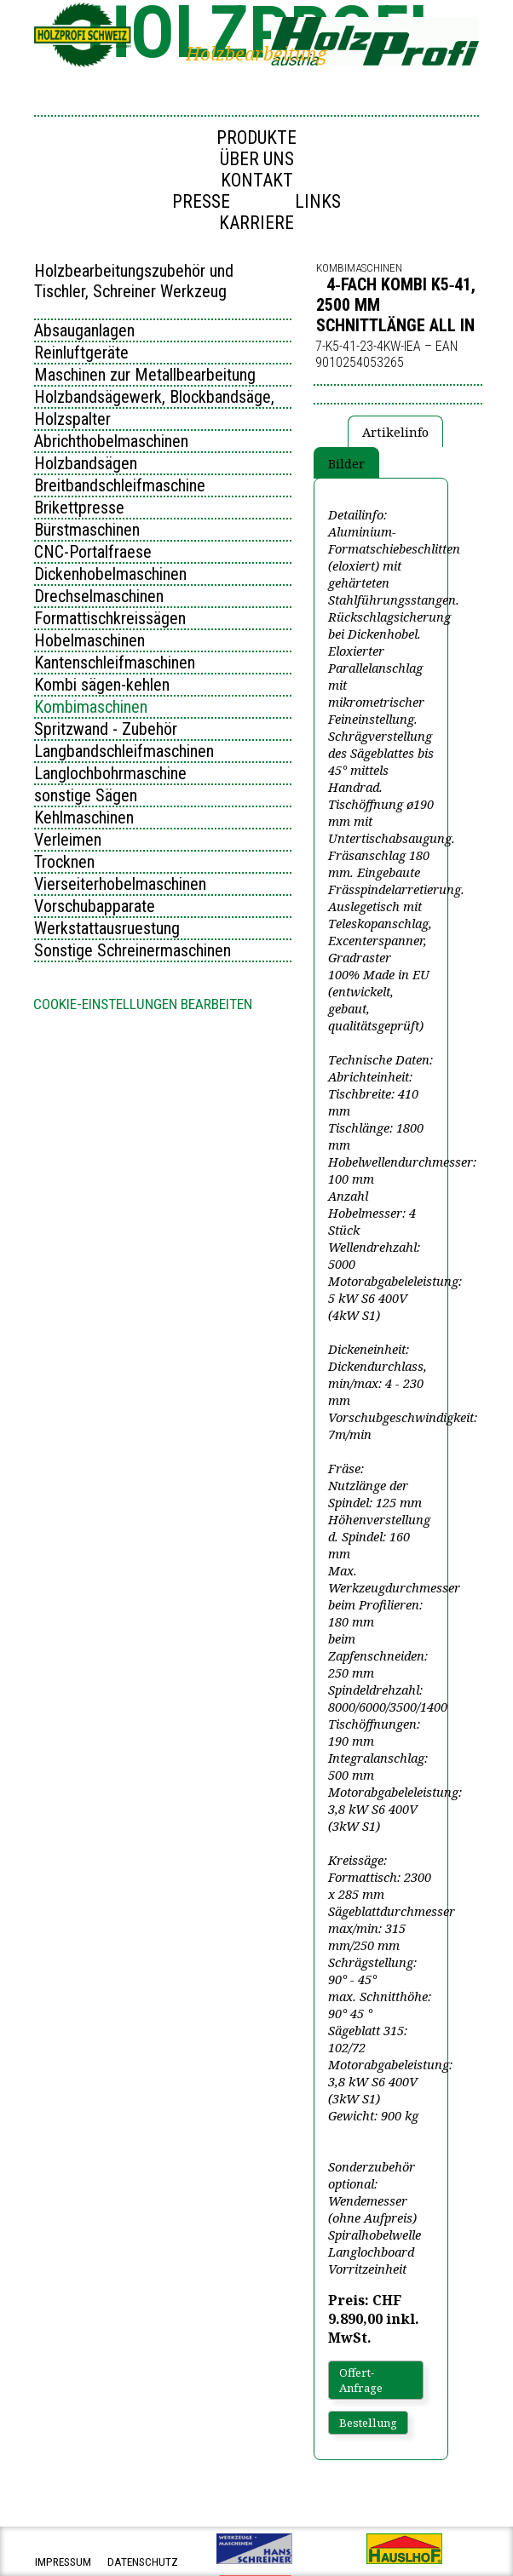 This screenshot has width=513, height=2576. Describe the element at coordinates (395, 431) in the screenshot. I see `Artikelinfo` at that location.